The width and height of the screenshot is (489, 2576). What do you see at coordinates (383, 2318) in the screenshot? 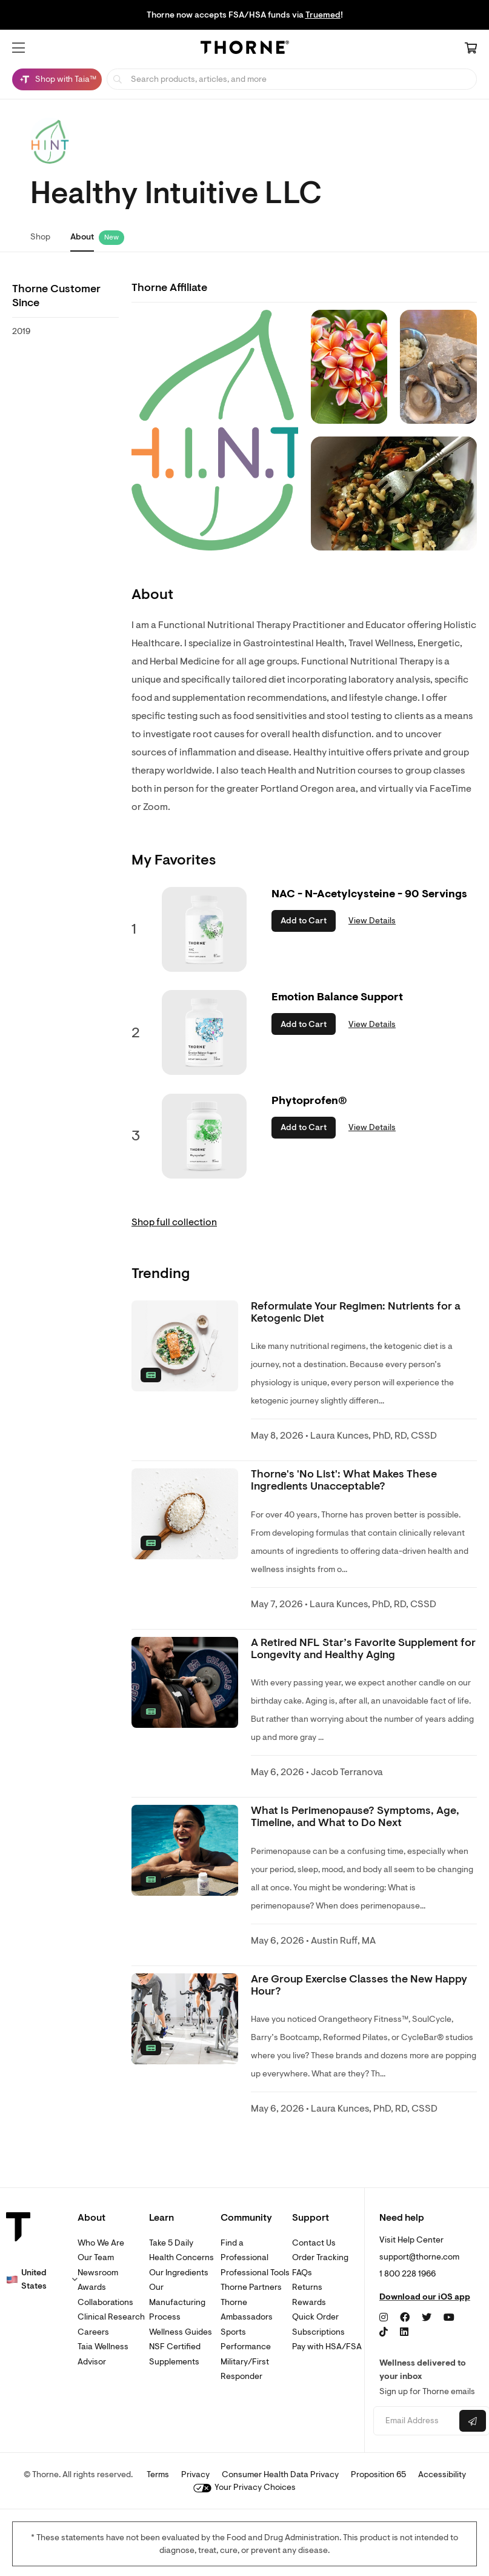
I see `[Instagram]` at bounding box center [383, 2318].